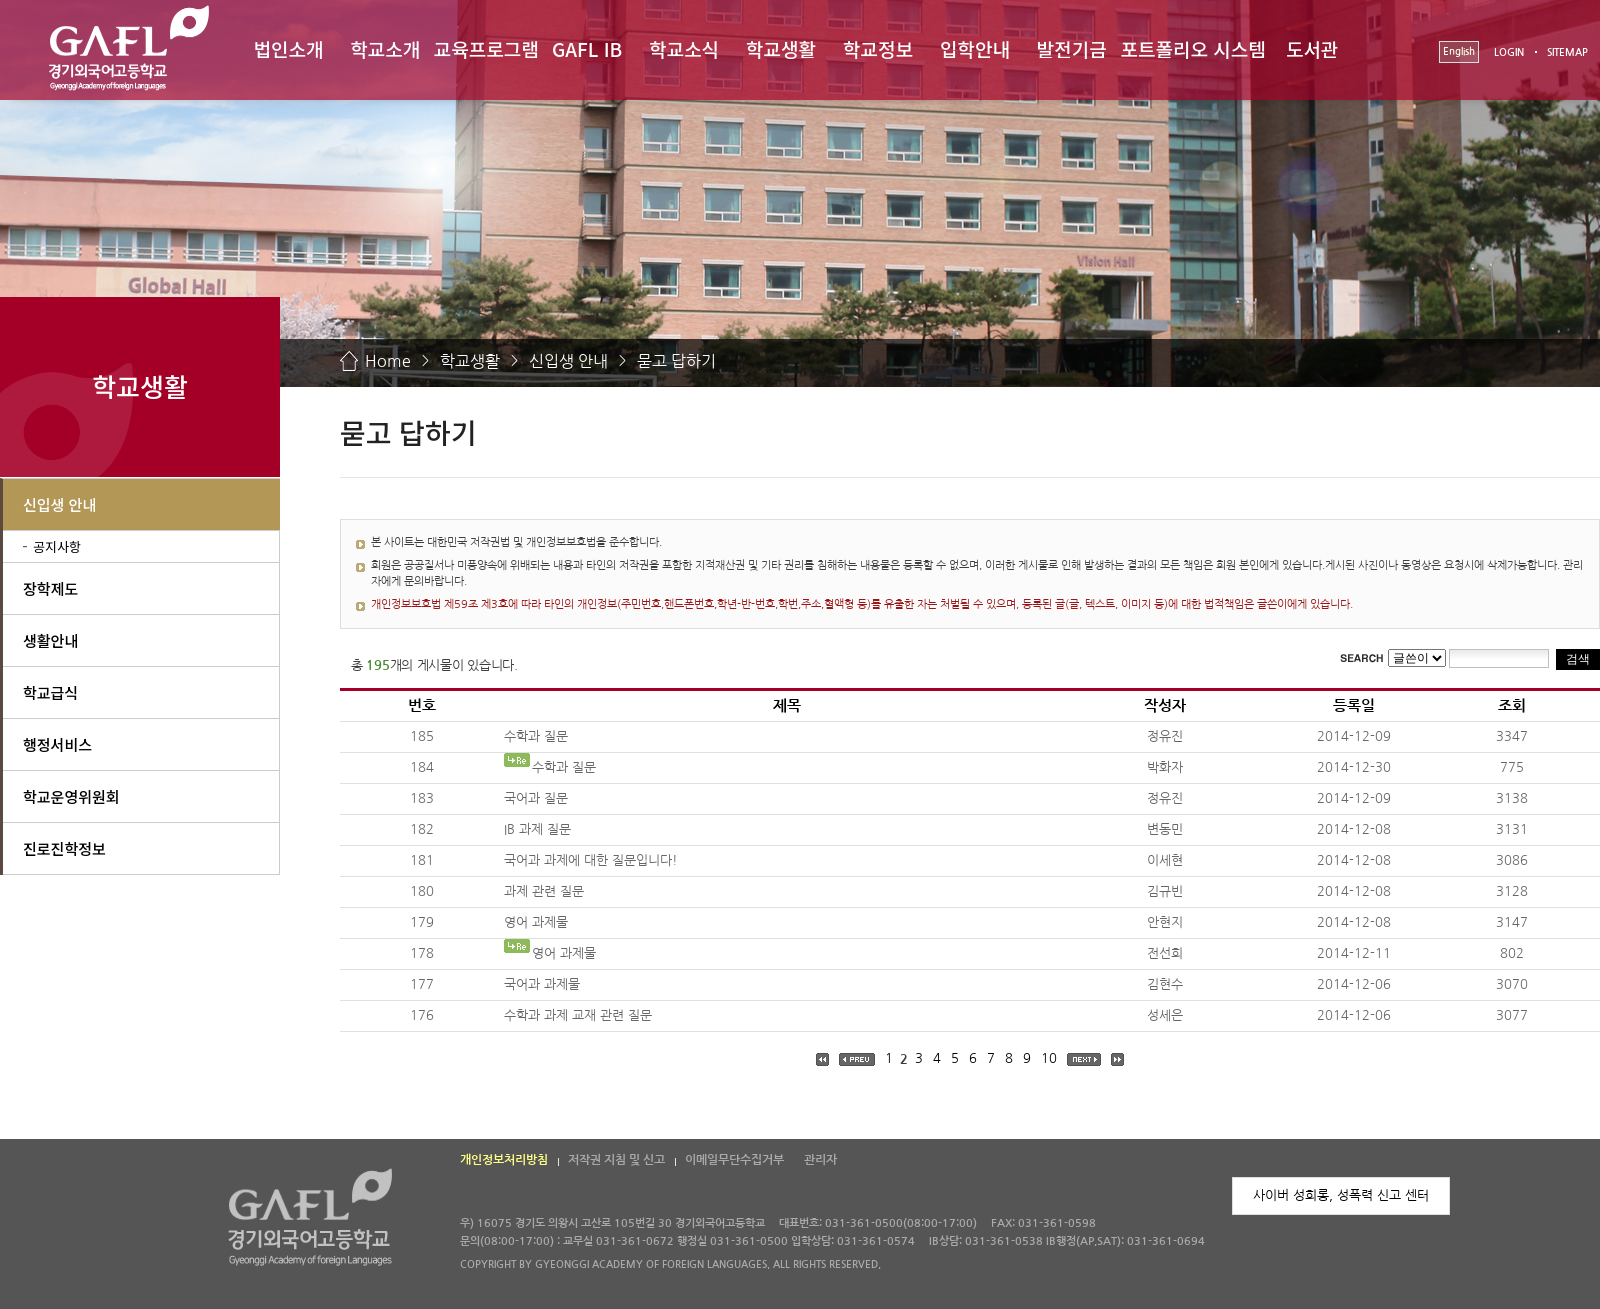 The width and height of the screenshot is (1600, 1309). I want to click on 장학제도, so click(50, 588).